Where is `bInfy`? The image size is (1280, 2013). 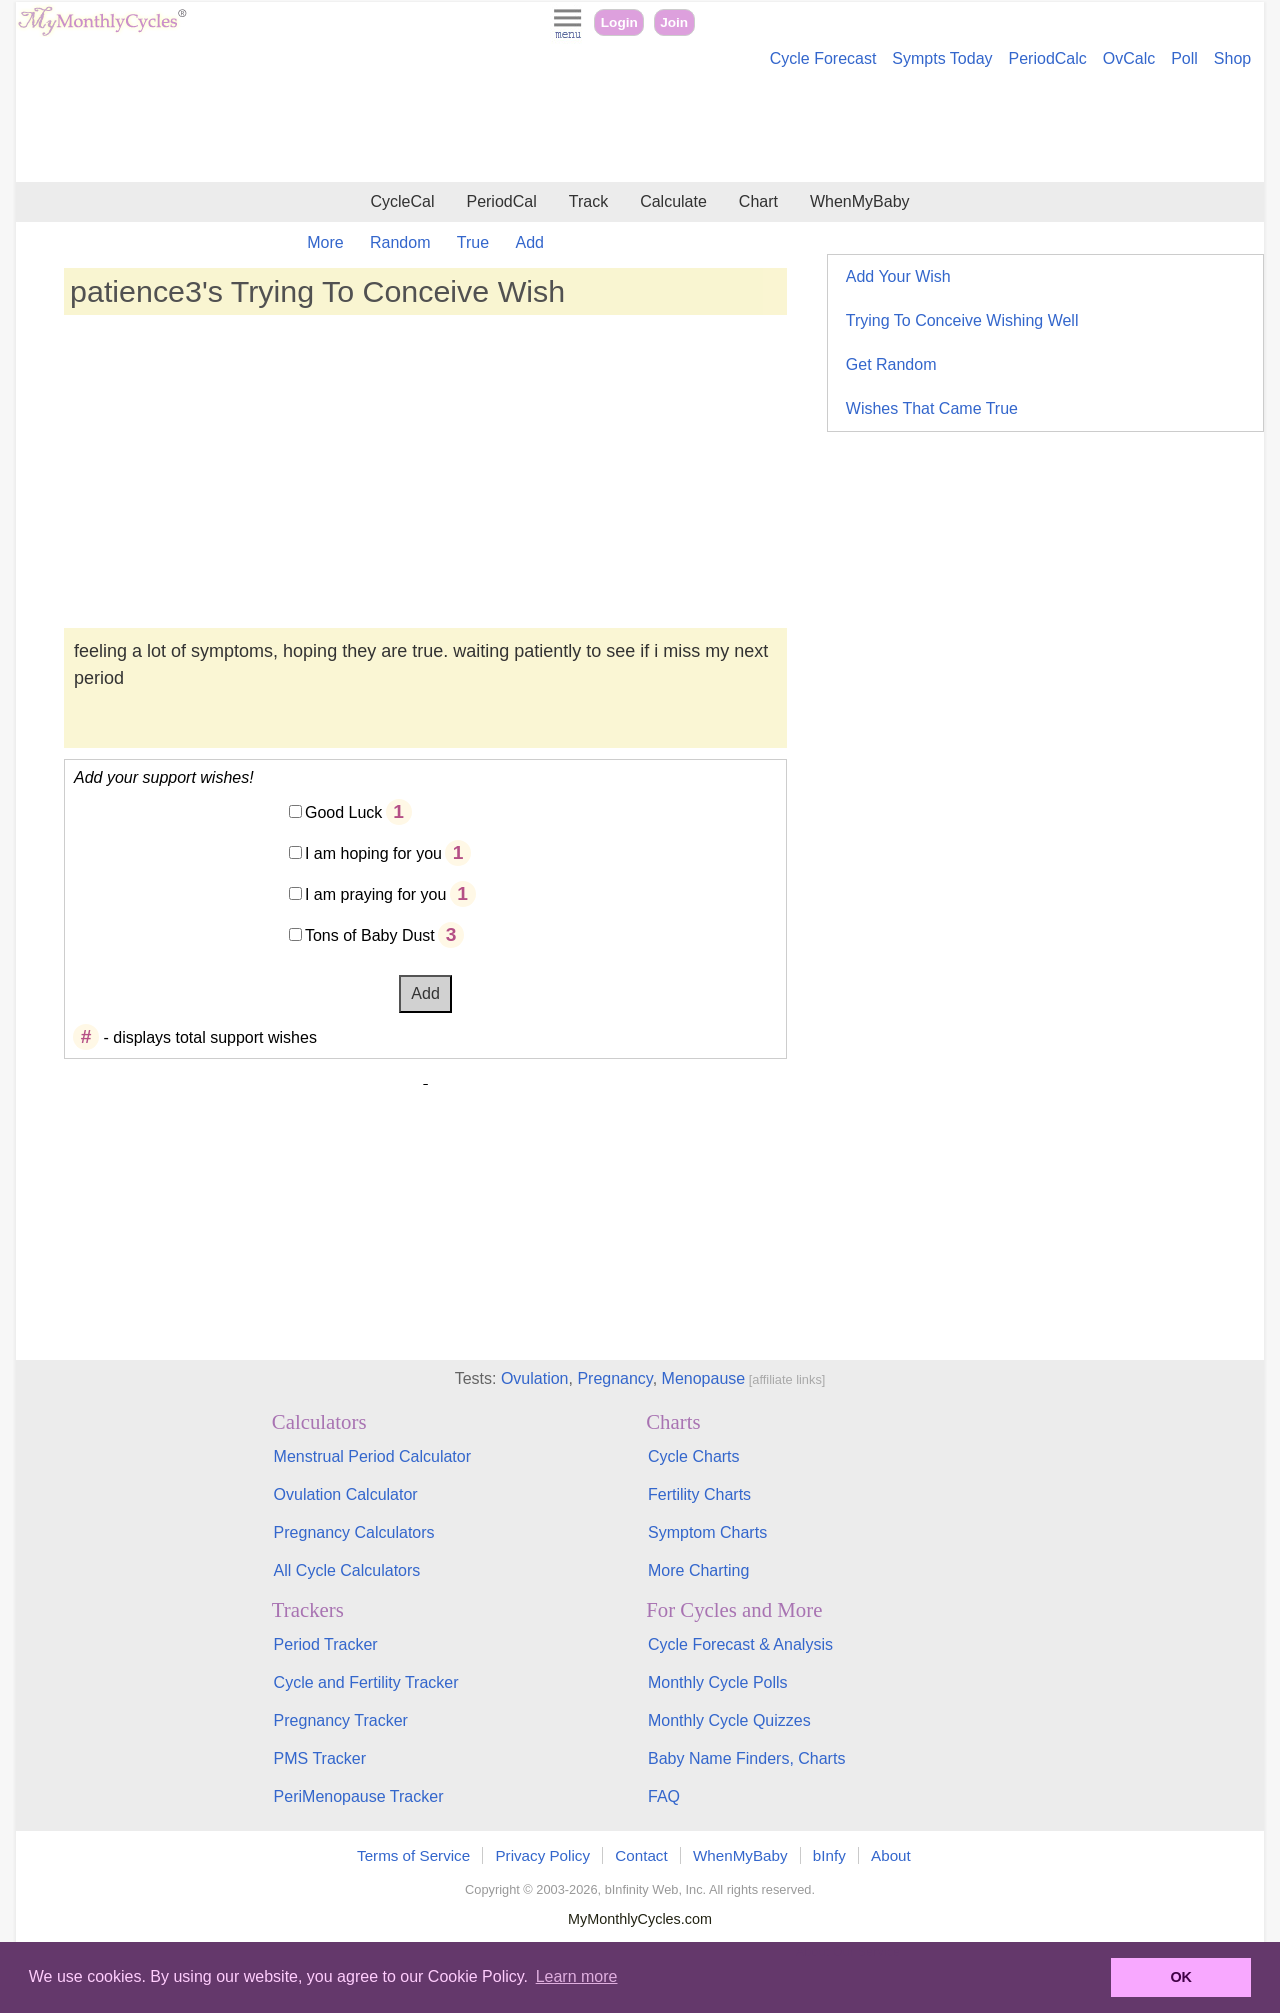 bInfy is located at coordinates (829, 1855).